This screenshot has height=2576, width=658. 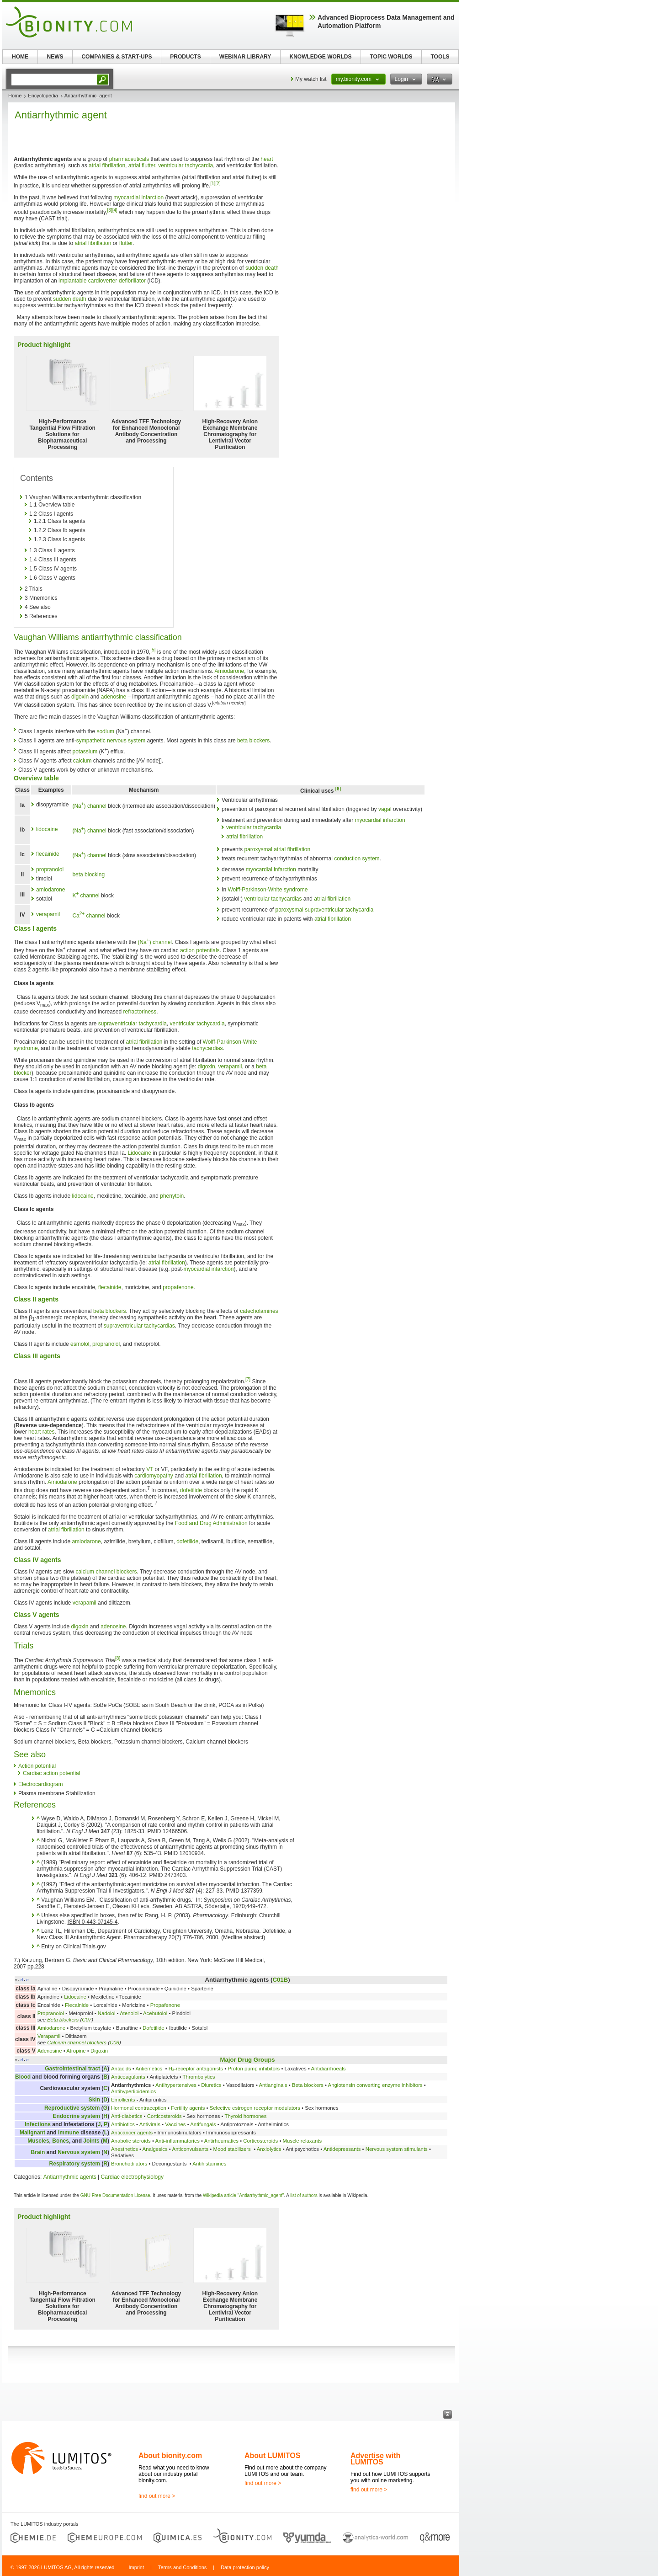 I want to click on Endocrine system, so click(x=76, y=2116).